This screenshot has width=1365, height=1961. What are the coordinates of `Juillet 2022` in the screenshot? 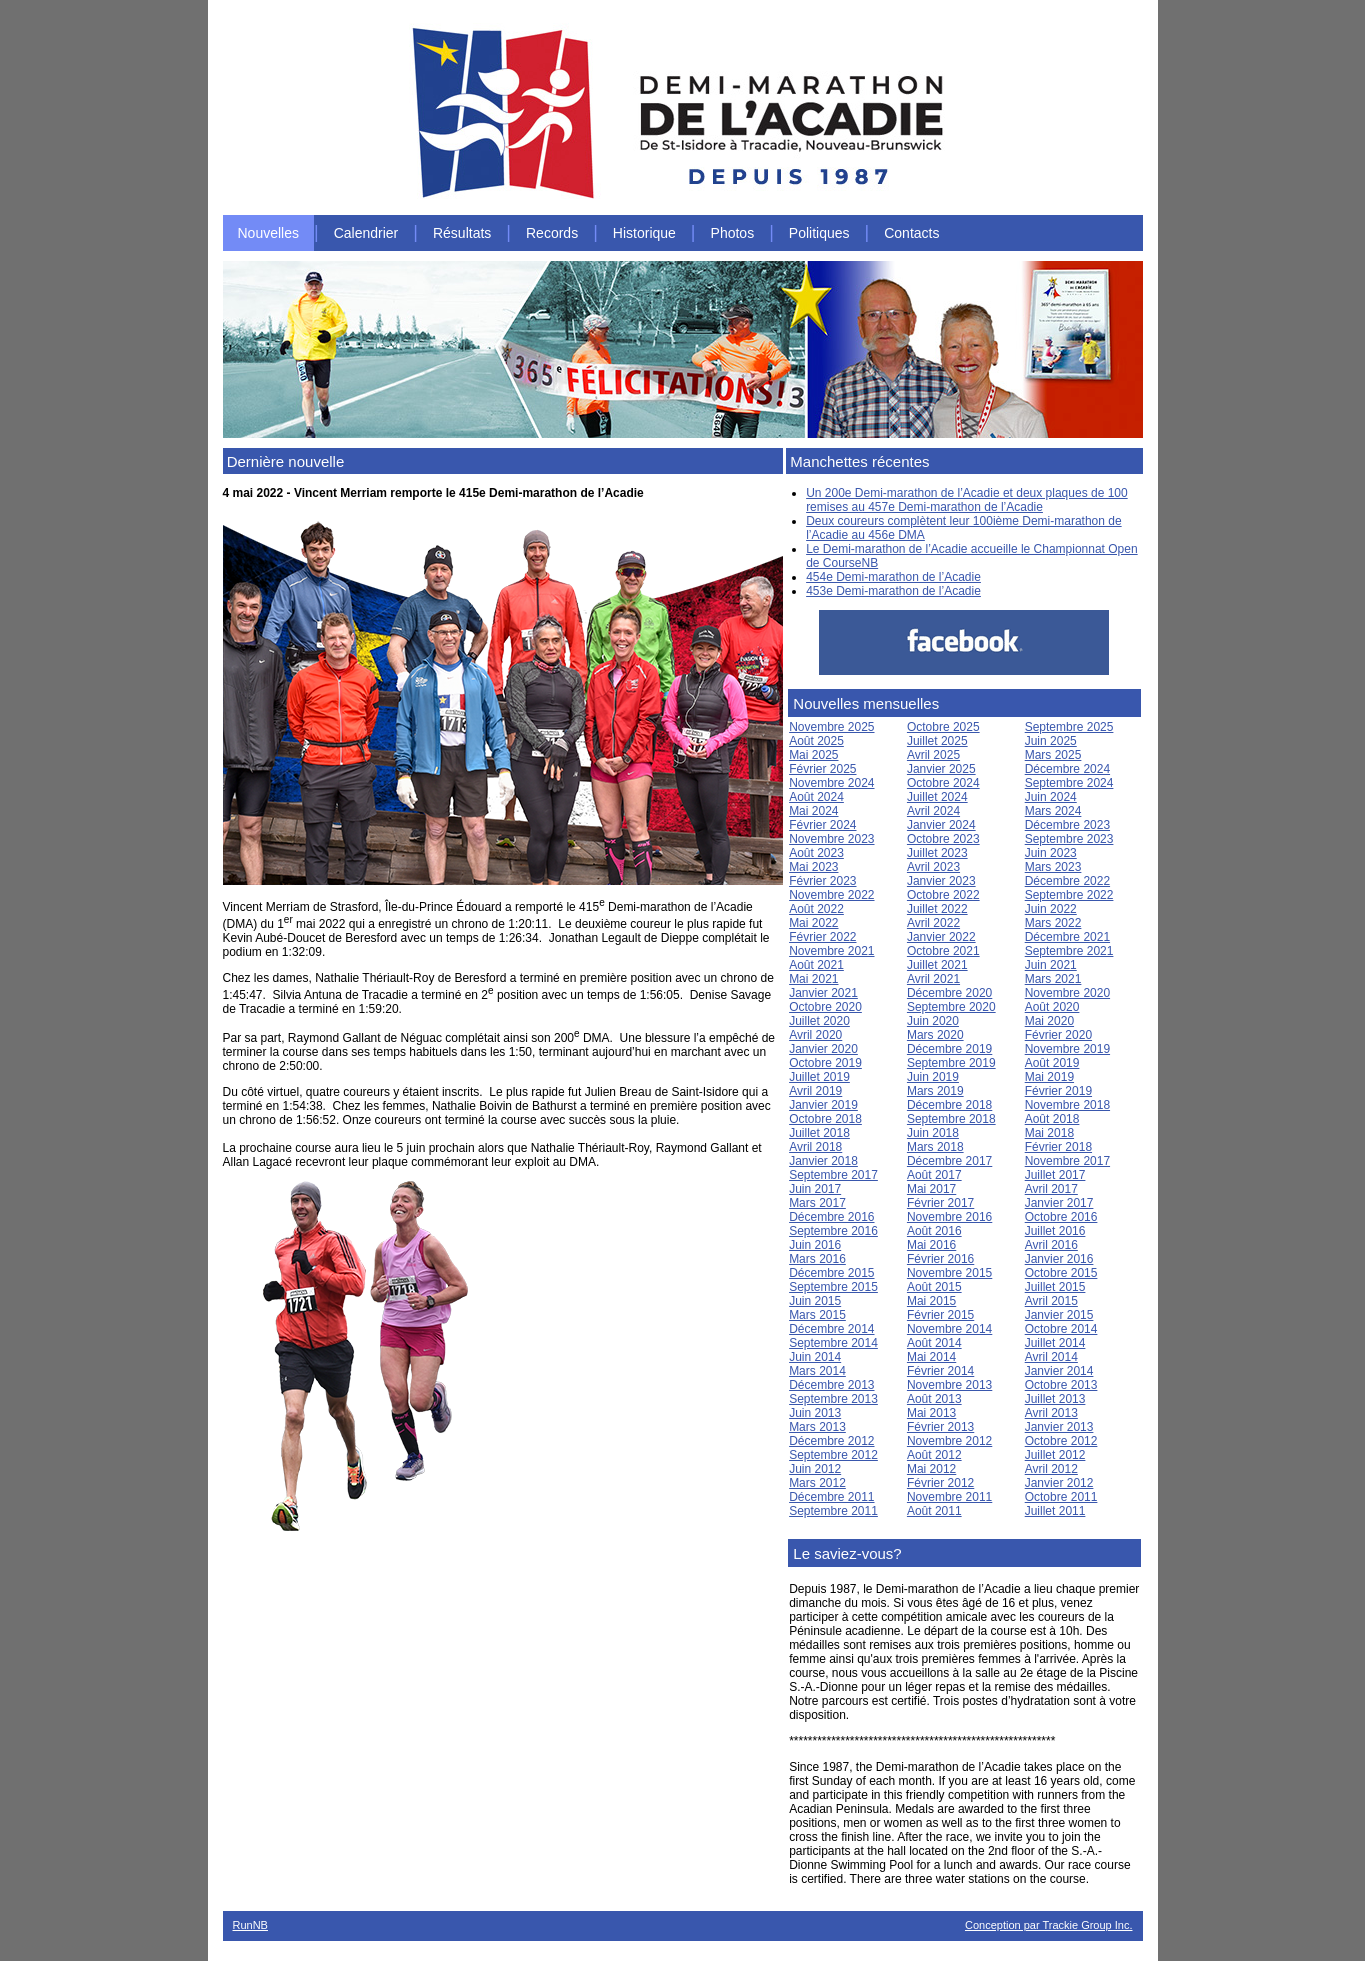 It's located at (937, 909).